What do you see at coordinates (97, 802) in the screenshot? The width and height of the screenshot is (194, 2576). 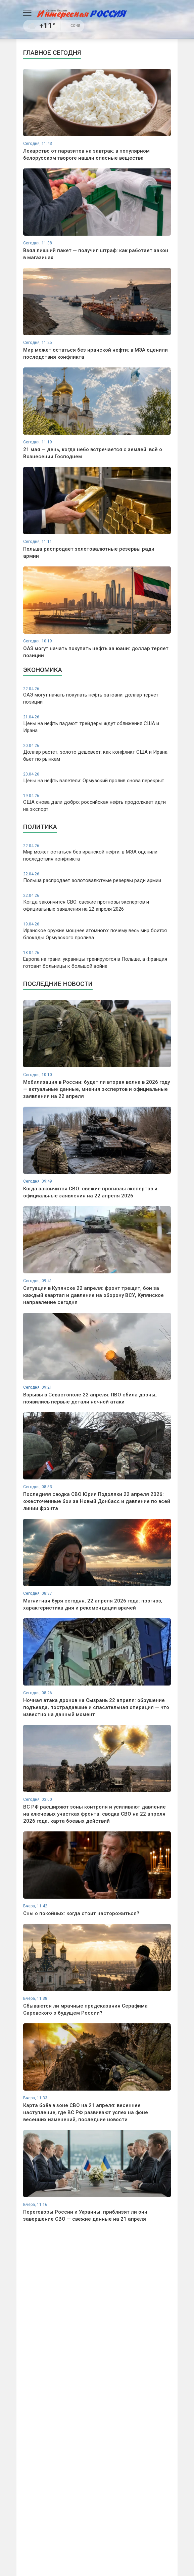 I see `США снова дали добро: российская нефть продолжает идти на экспорт` at bounding box center [97, 802].